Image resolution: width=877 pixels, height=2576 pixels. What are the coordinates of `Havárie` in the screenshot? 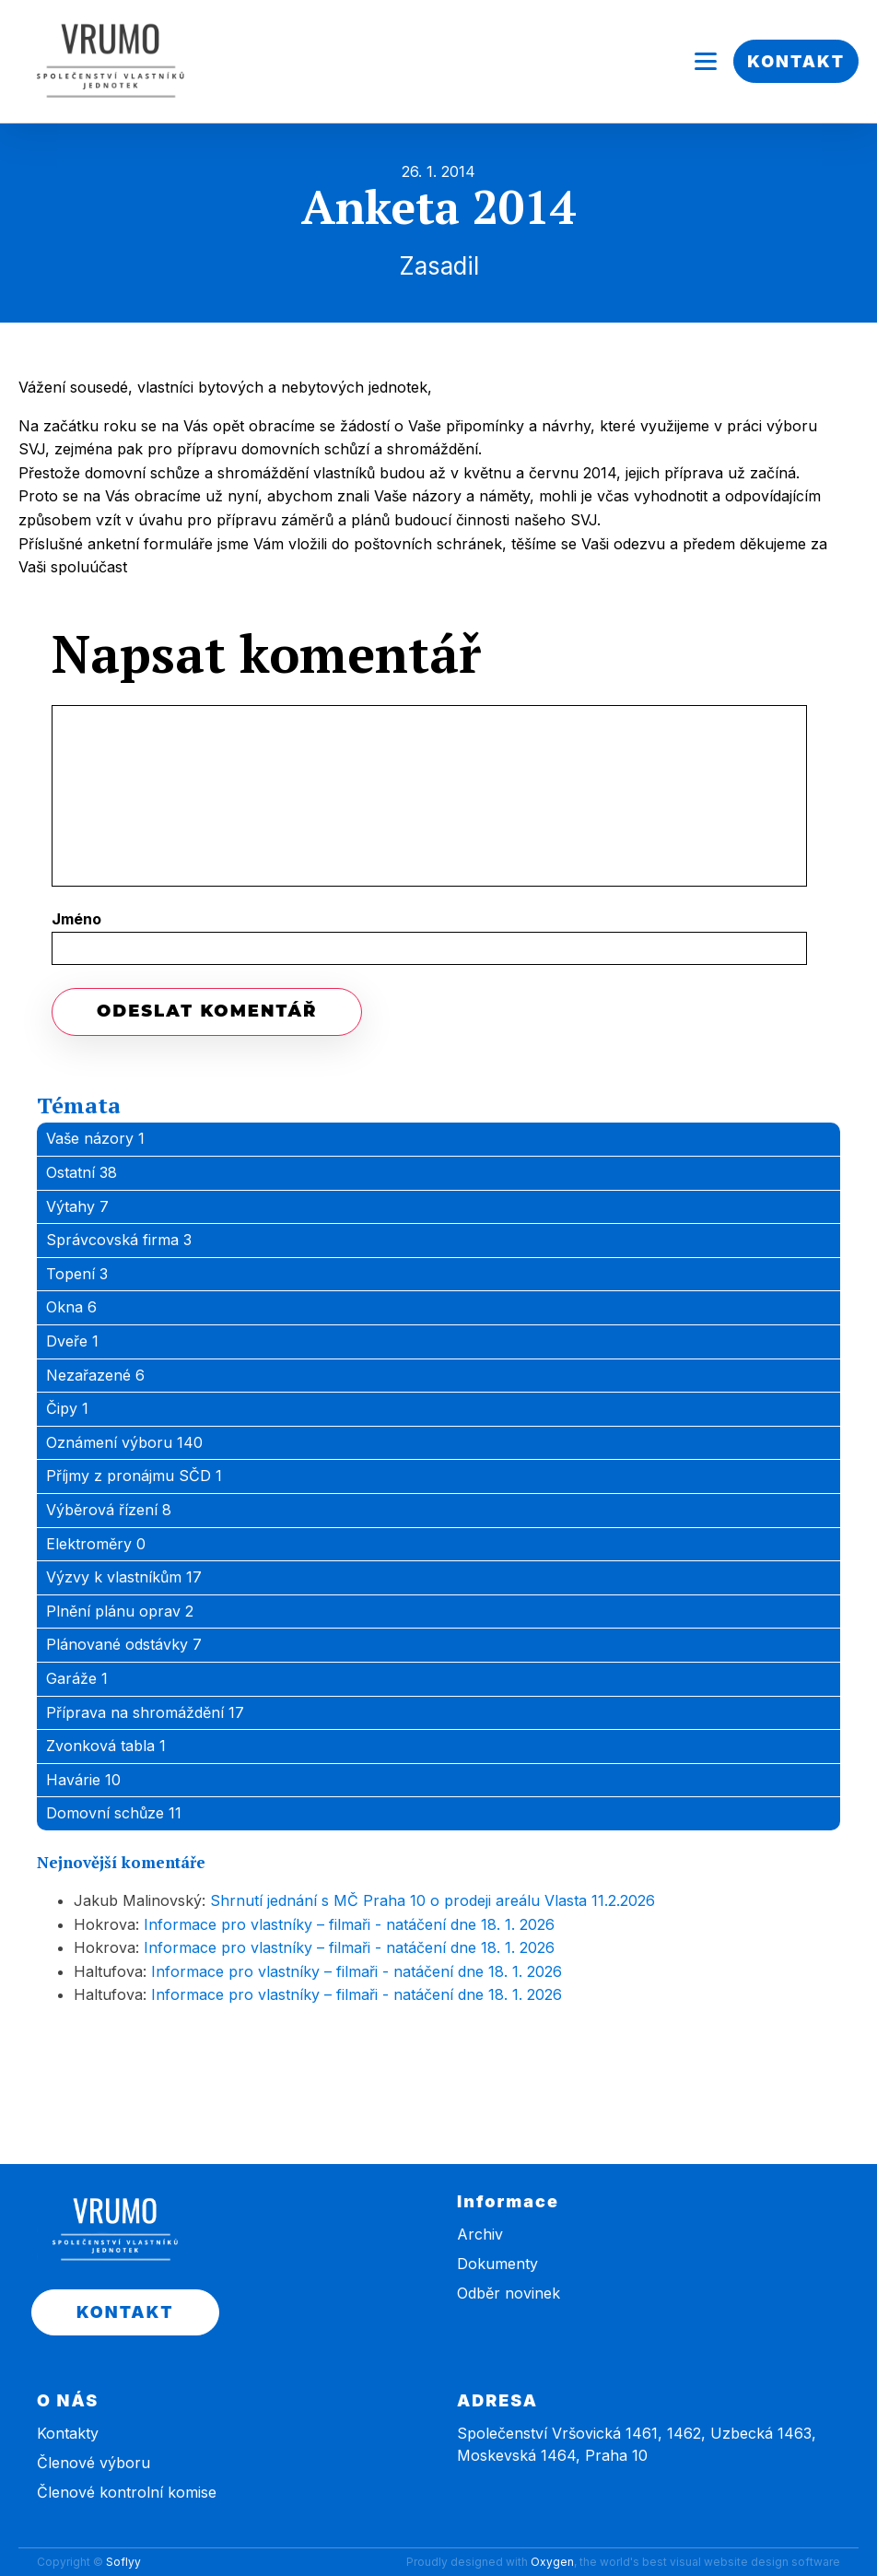 It's located at (83, 1779).